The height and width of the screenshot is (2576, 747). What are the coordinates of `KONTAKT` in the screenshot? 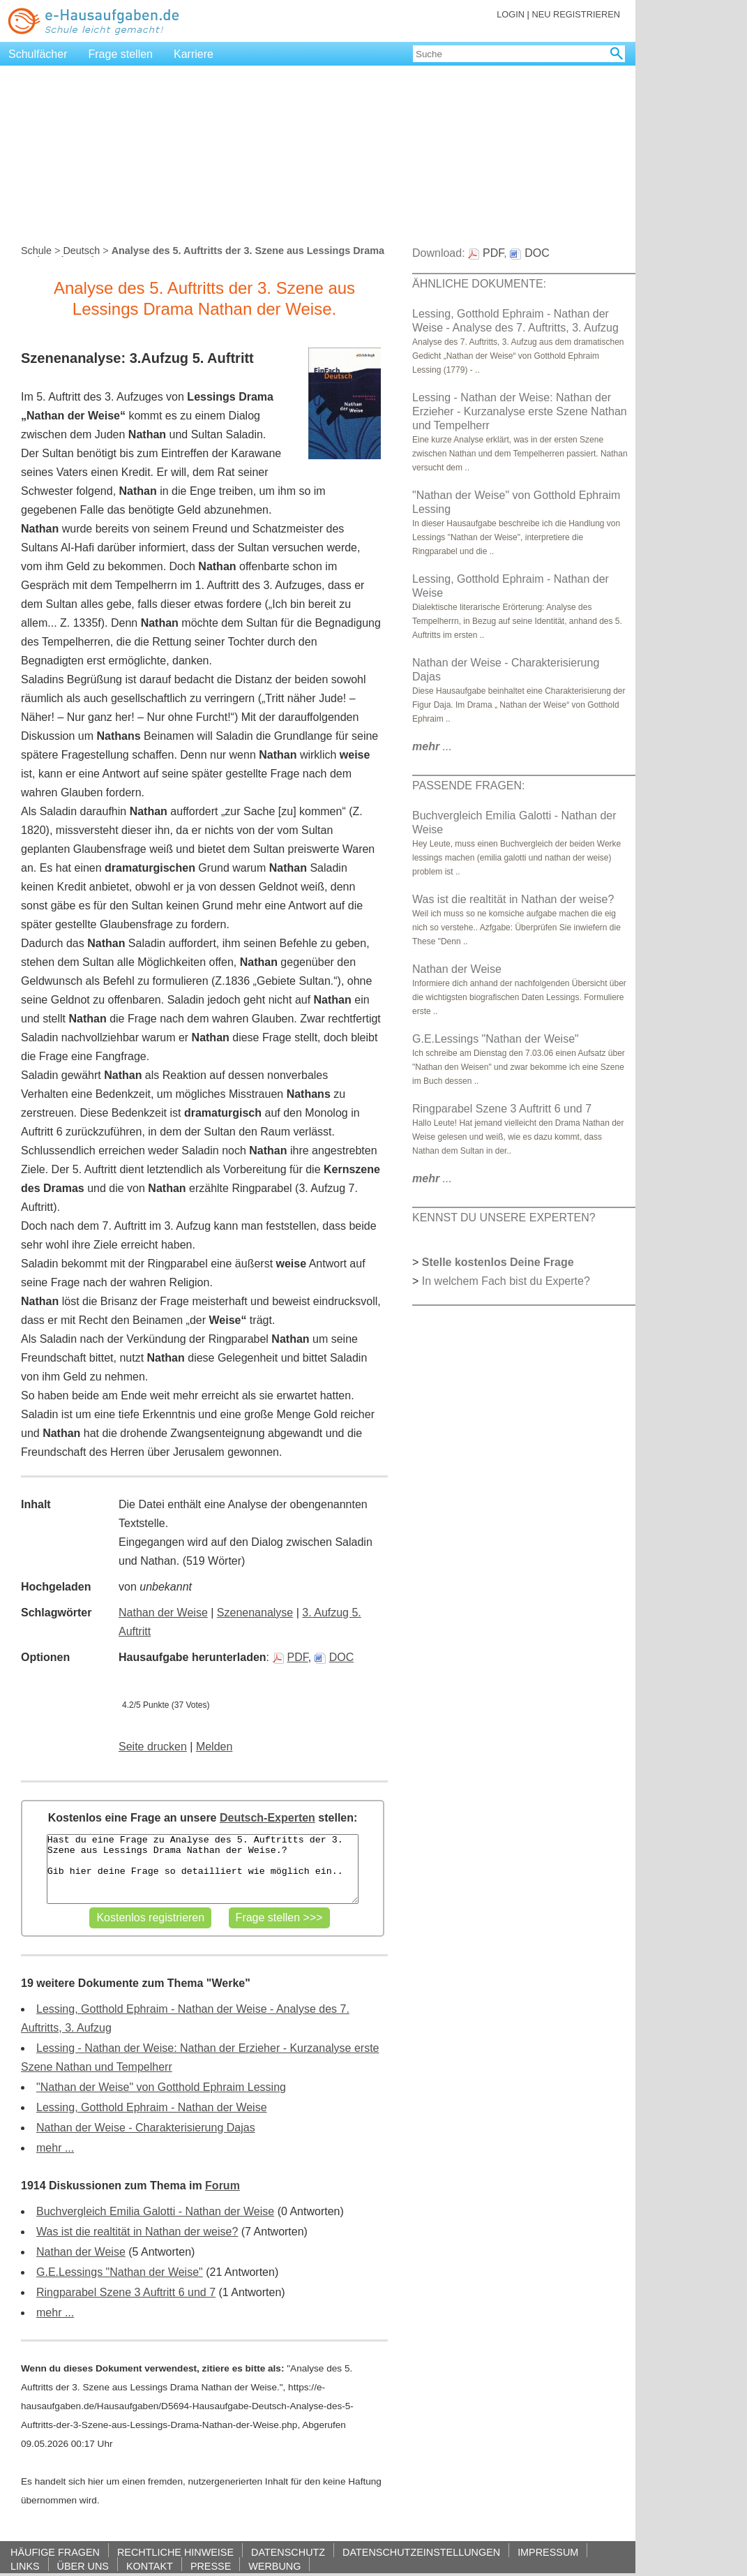 It's located at (149, 2566).